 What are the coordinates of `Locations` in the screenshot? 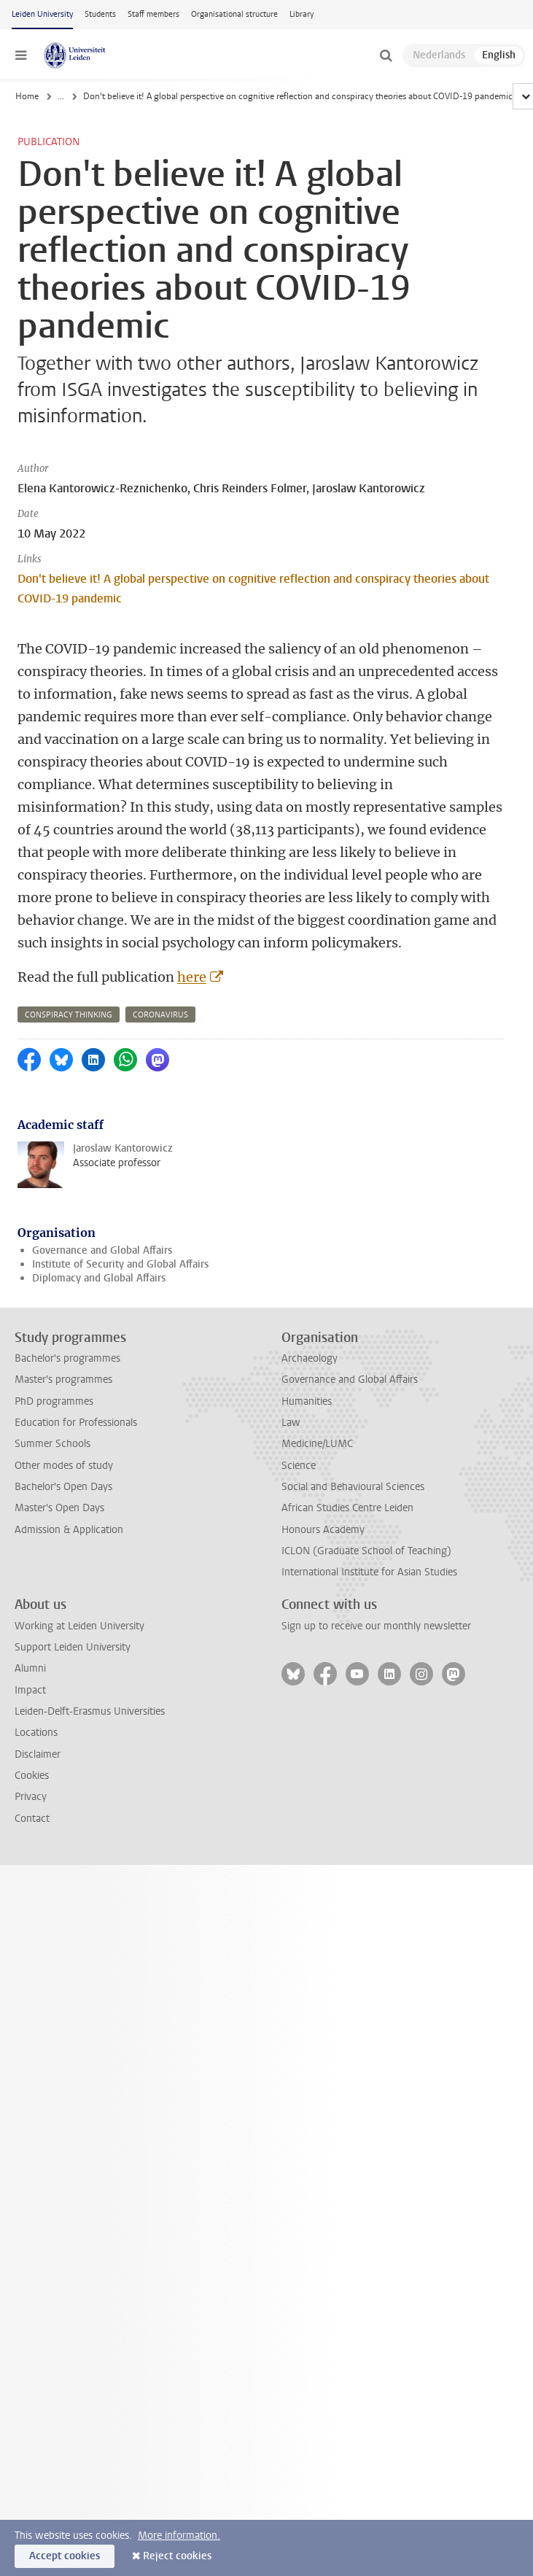 It's located at (36, 1732).